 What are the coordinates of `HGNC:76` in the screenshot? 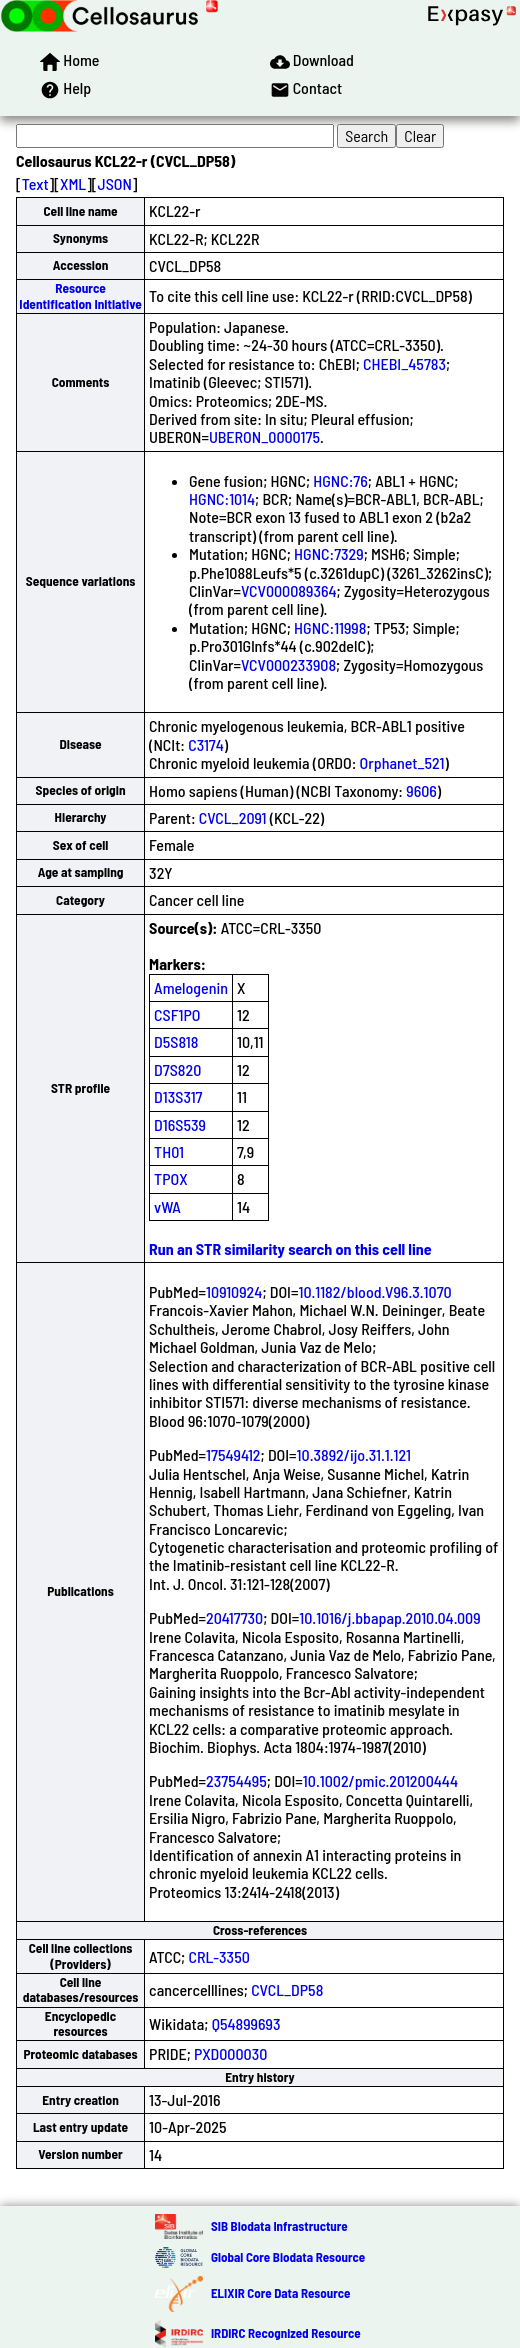 It's located at (340, 480).